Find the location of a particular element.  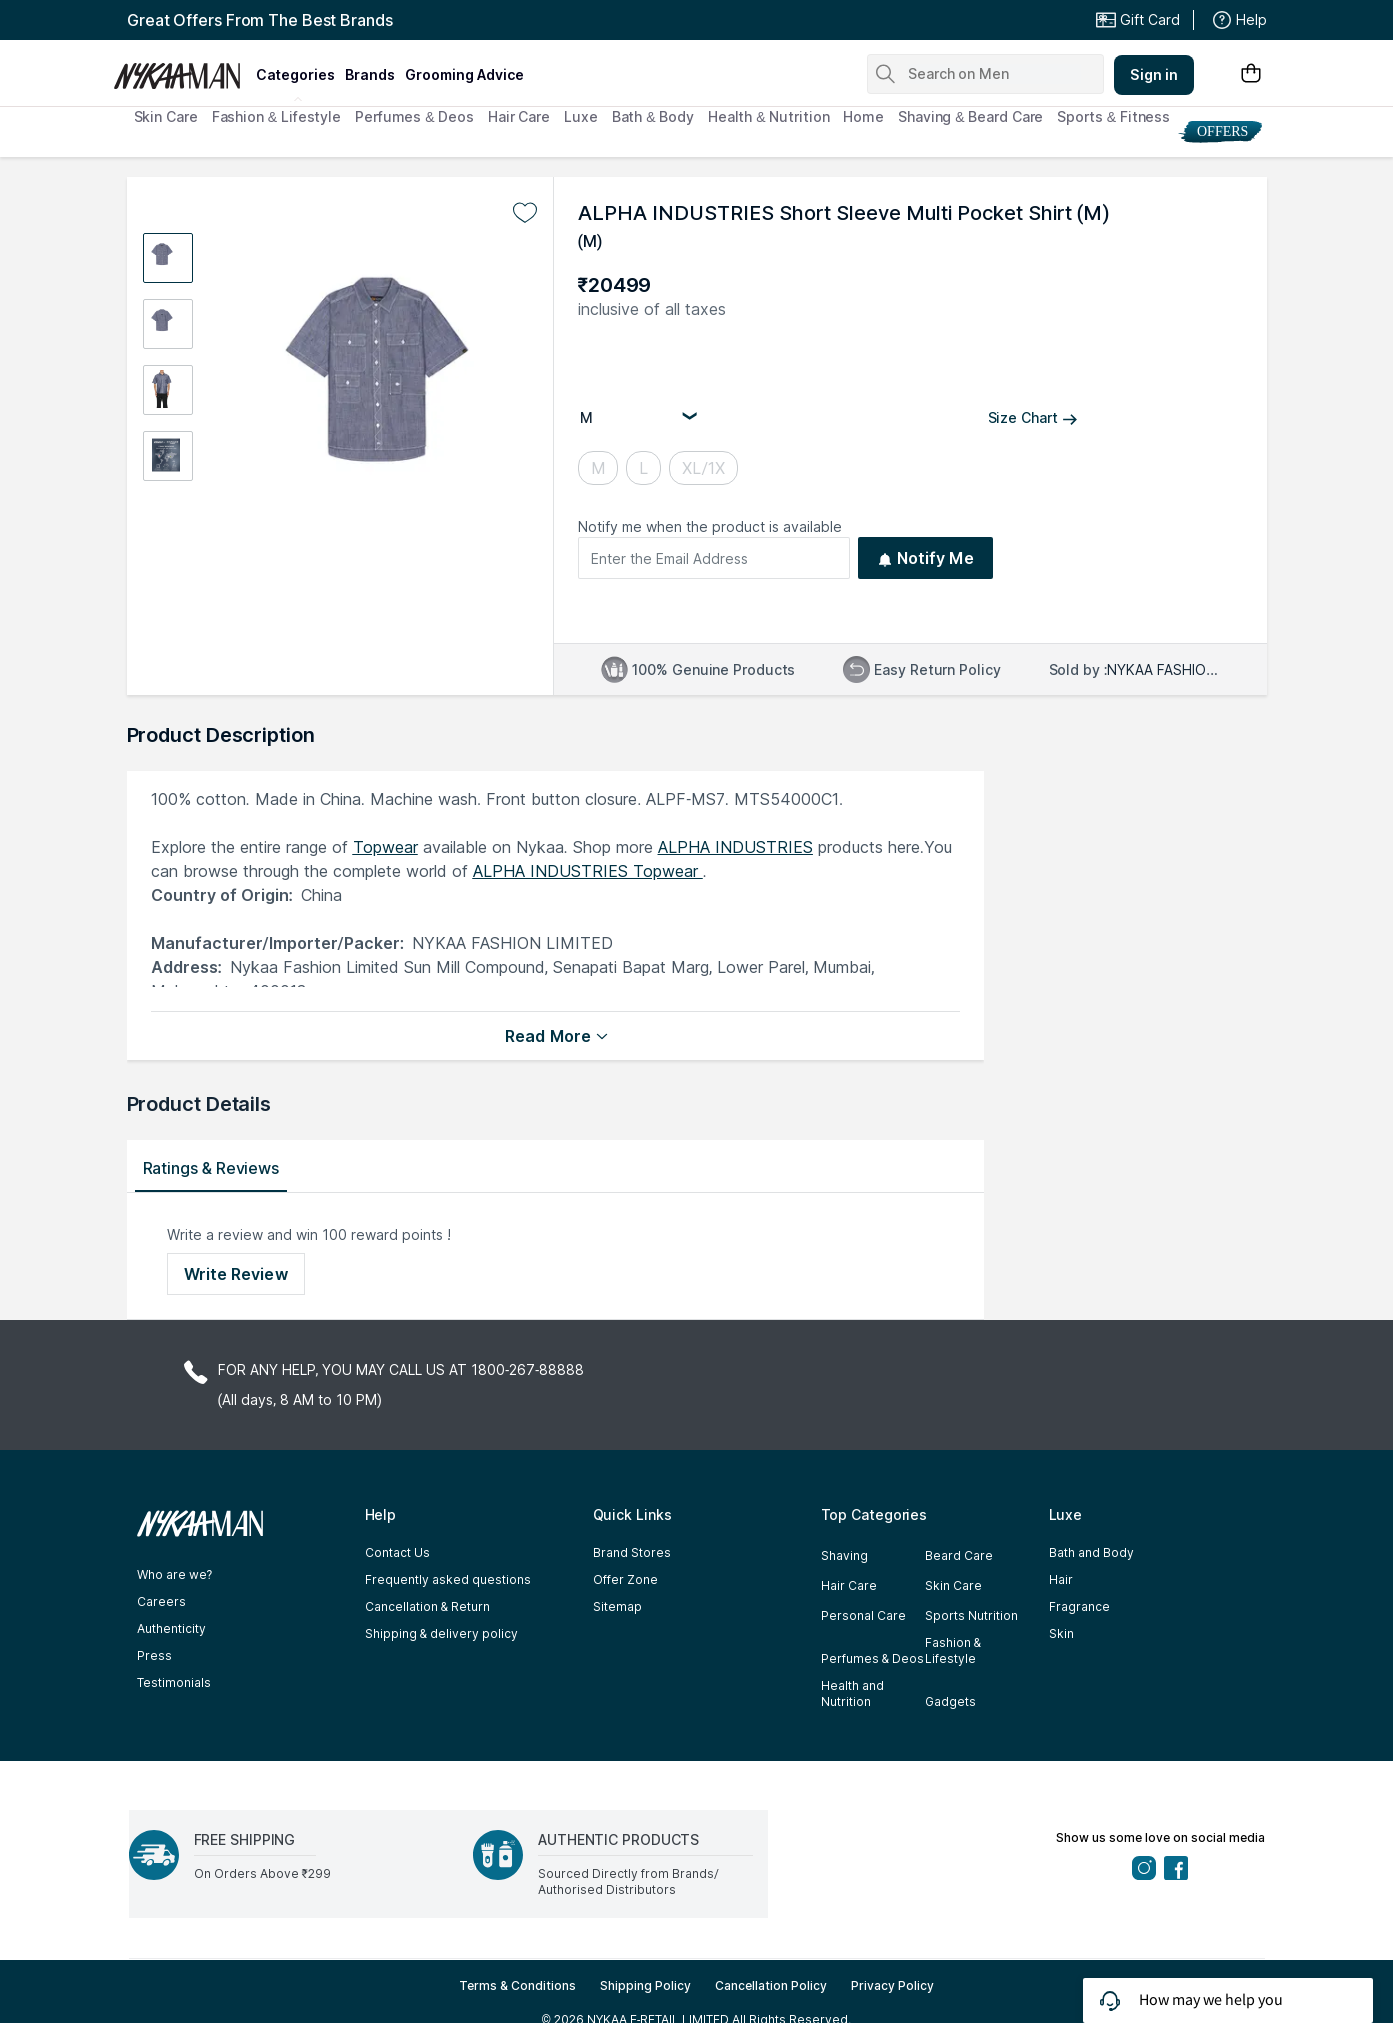

Shaving & Beard Care is located at coordinates (970, 116).